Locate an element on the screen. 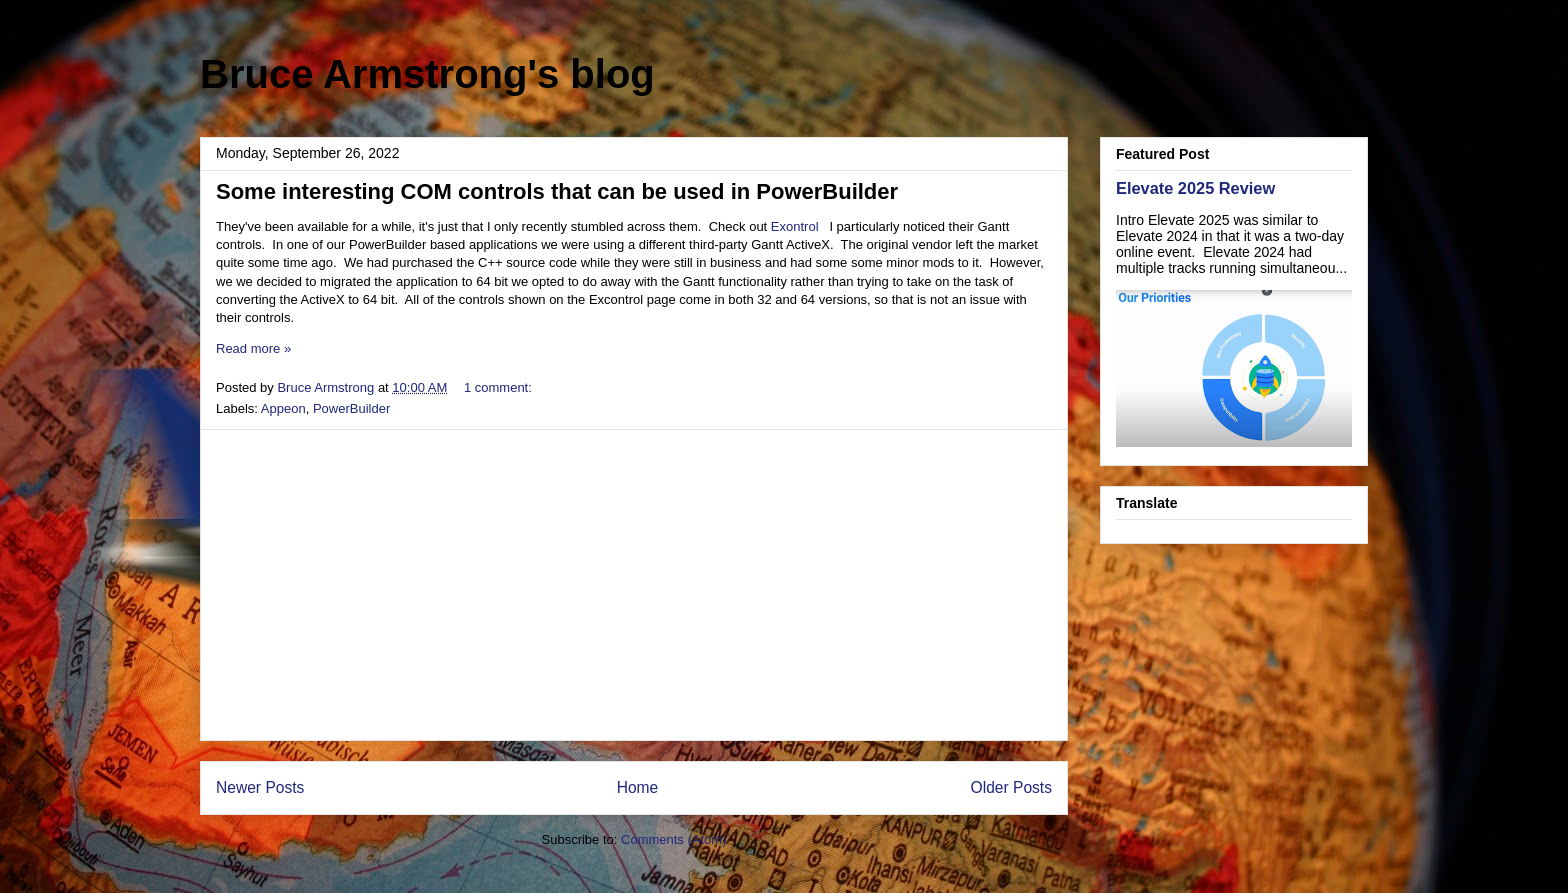 Image resolution: width=1568 pixels, height=893 pixels. Comments (Atom) is located at coordinates (673, 839).